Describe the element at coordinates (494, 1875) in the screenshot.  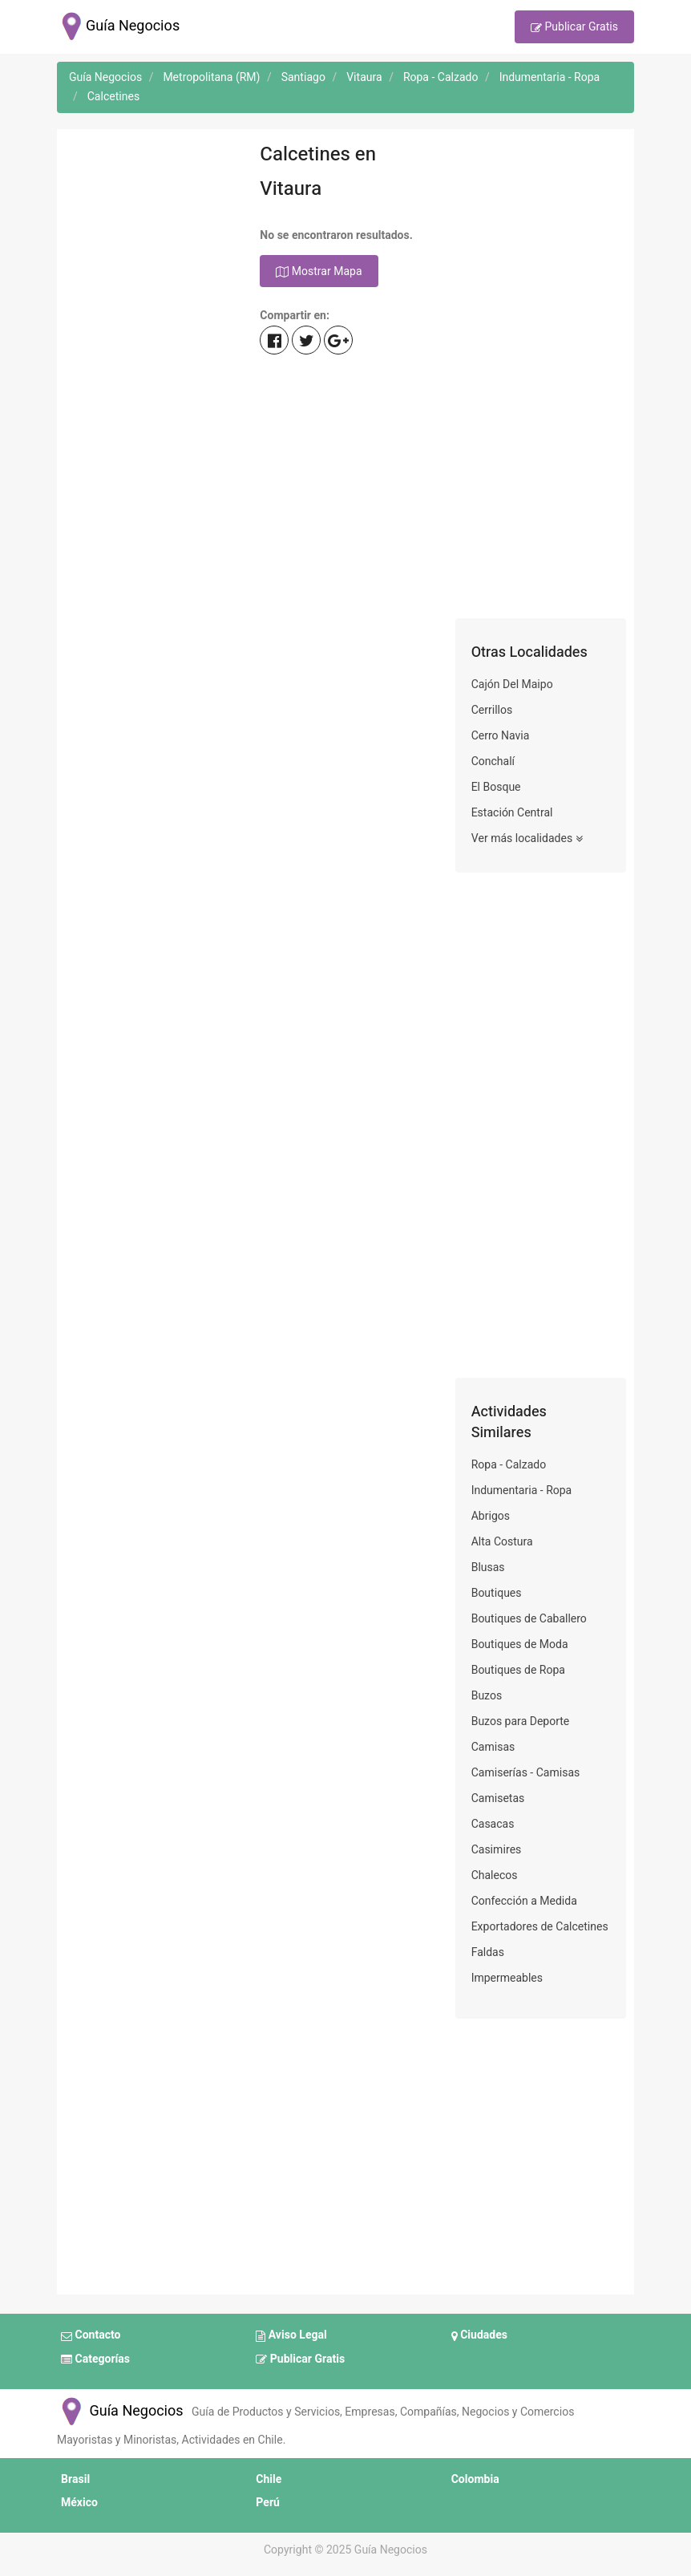
I see `Chalecos` at that location.